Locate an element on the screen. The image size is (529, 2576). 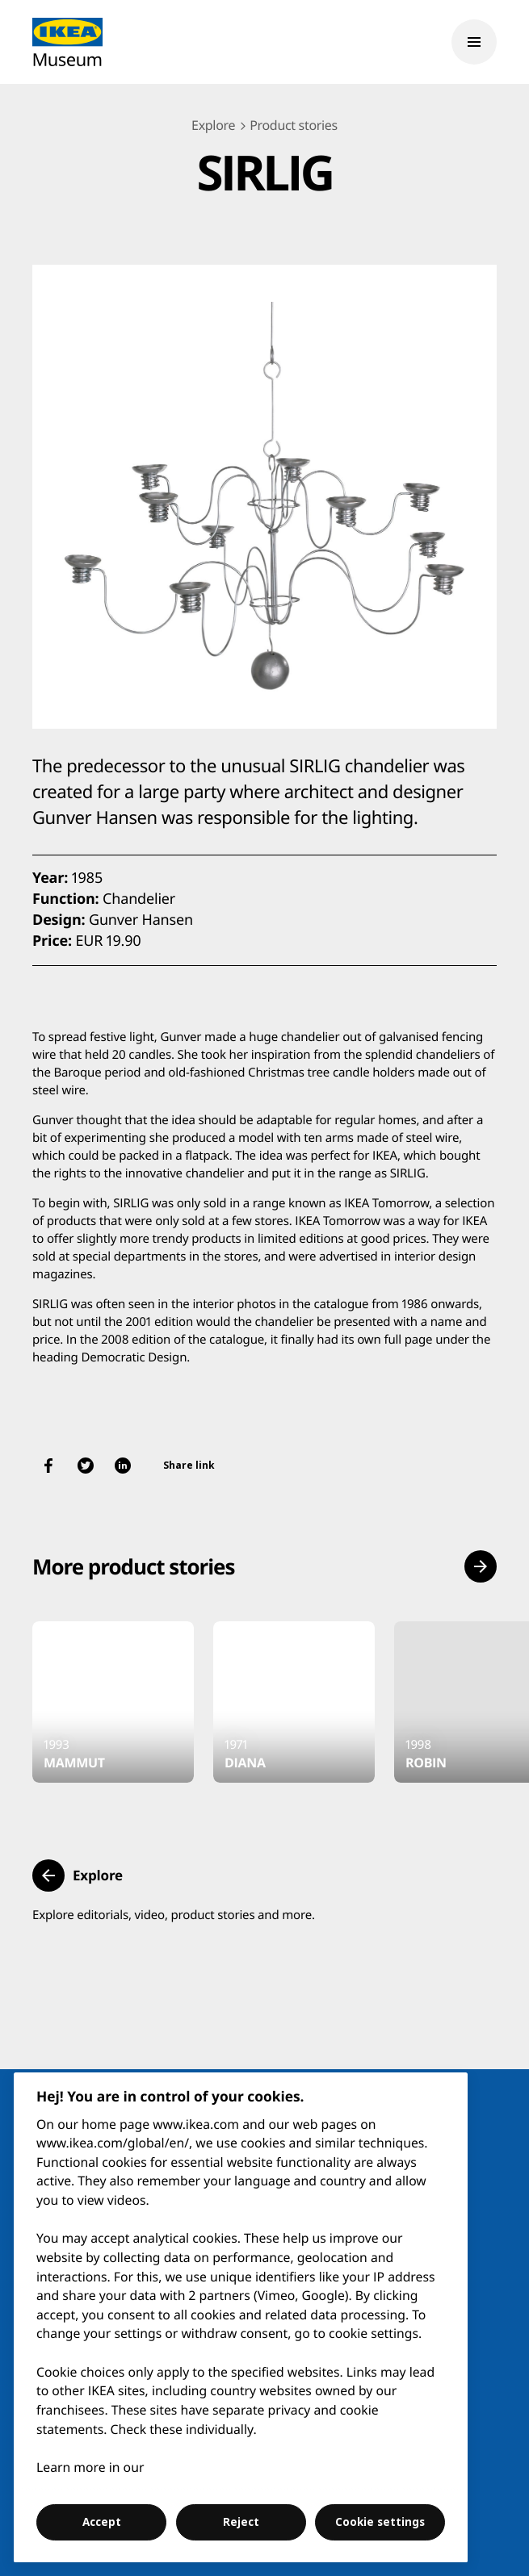
[button] is located at coordinates (480, 1566).